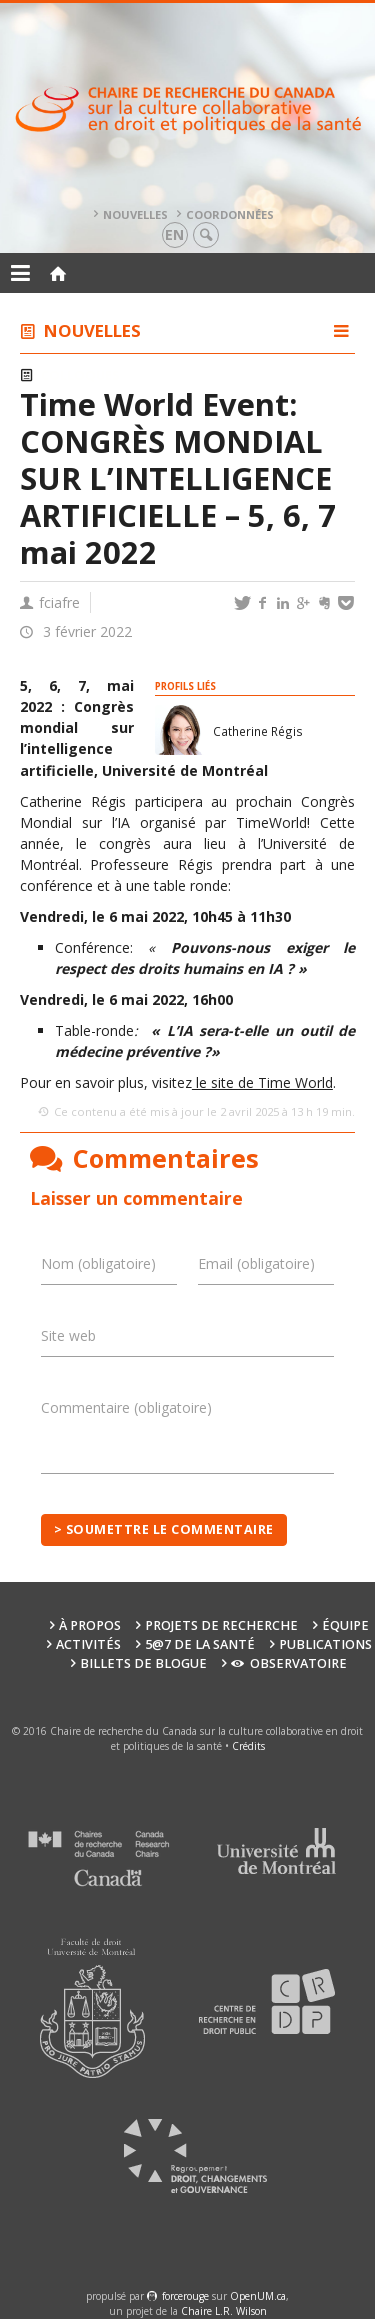 The width and height of the screenshot is (375, 2319). I want to click on Observatoire, so click(288, 1663).